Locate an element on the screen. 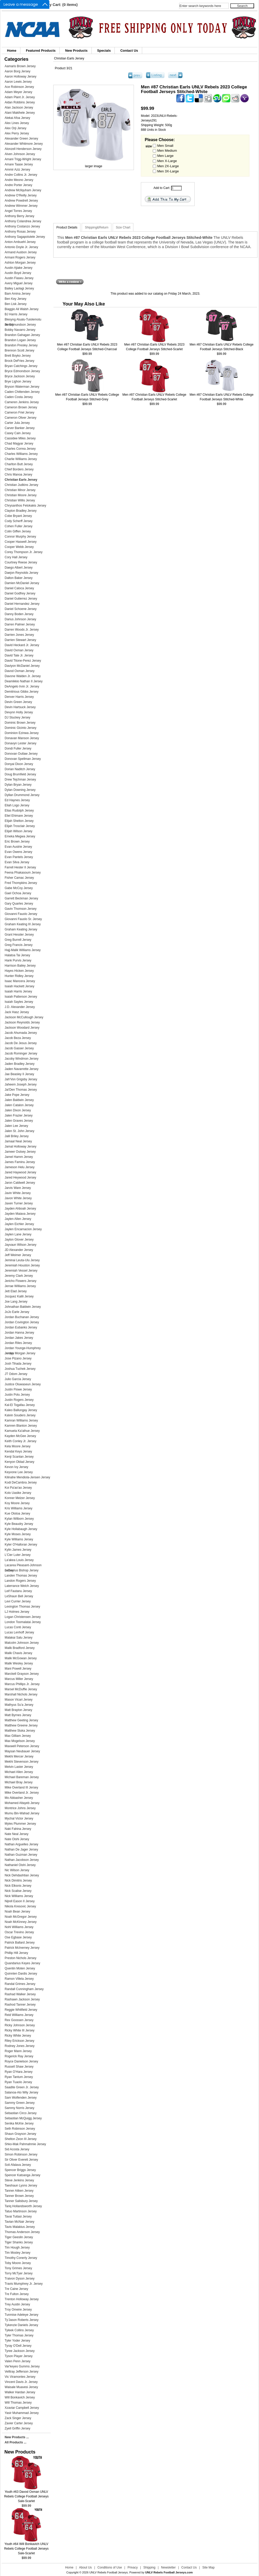  Marshall Nichols Jersey is located at coordinates (21, 1694).